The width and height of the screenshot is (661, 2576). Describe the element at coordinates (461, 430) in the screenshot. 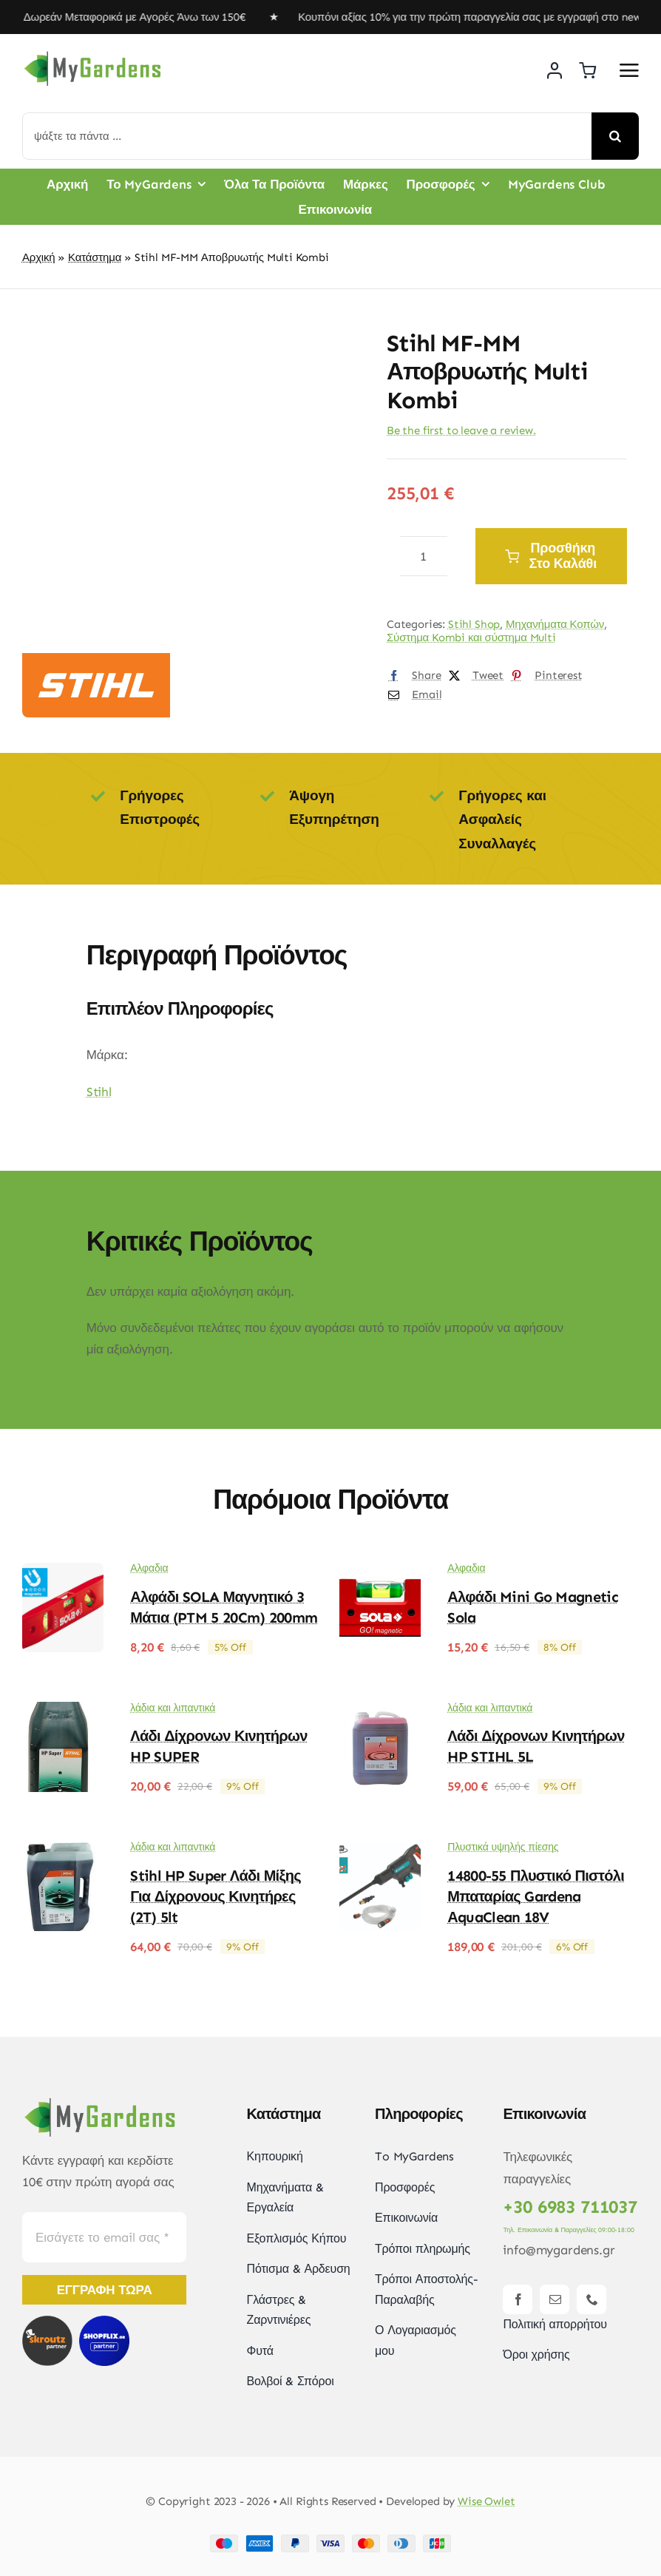

I see `Be the first to leave a review.` at that location.